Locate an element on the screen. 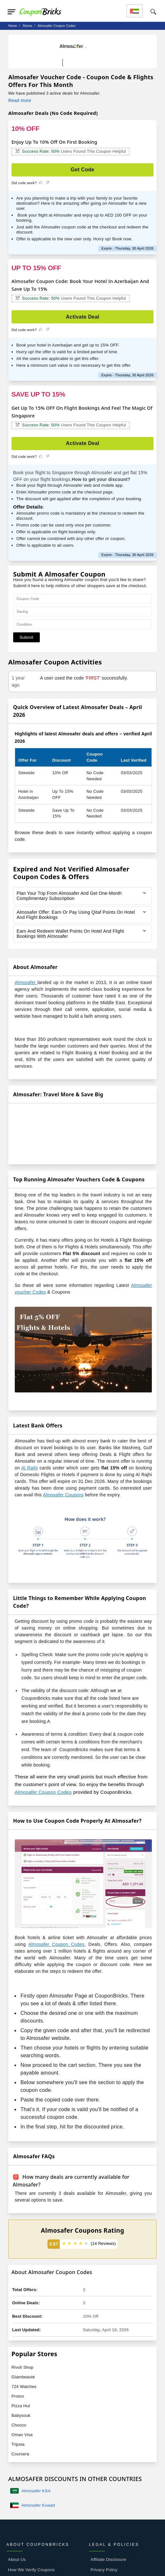 This screenshot has height=2576, width=165. Activate Deal is located at coordinates (82, 317).